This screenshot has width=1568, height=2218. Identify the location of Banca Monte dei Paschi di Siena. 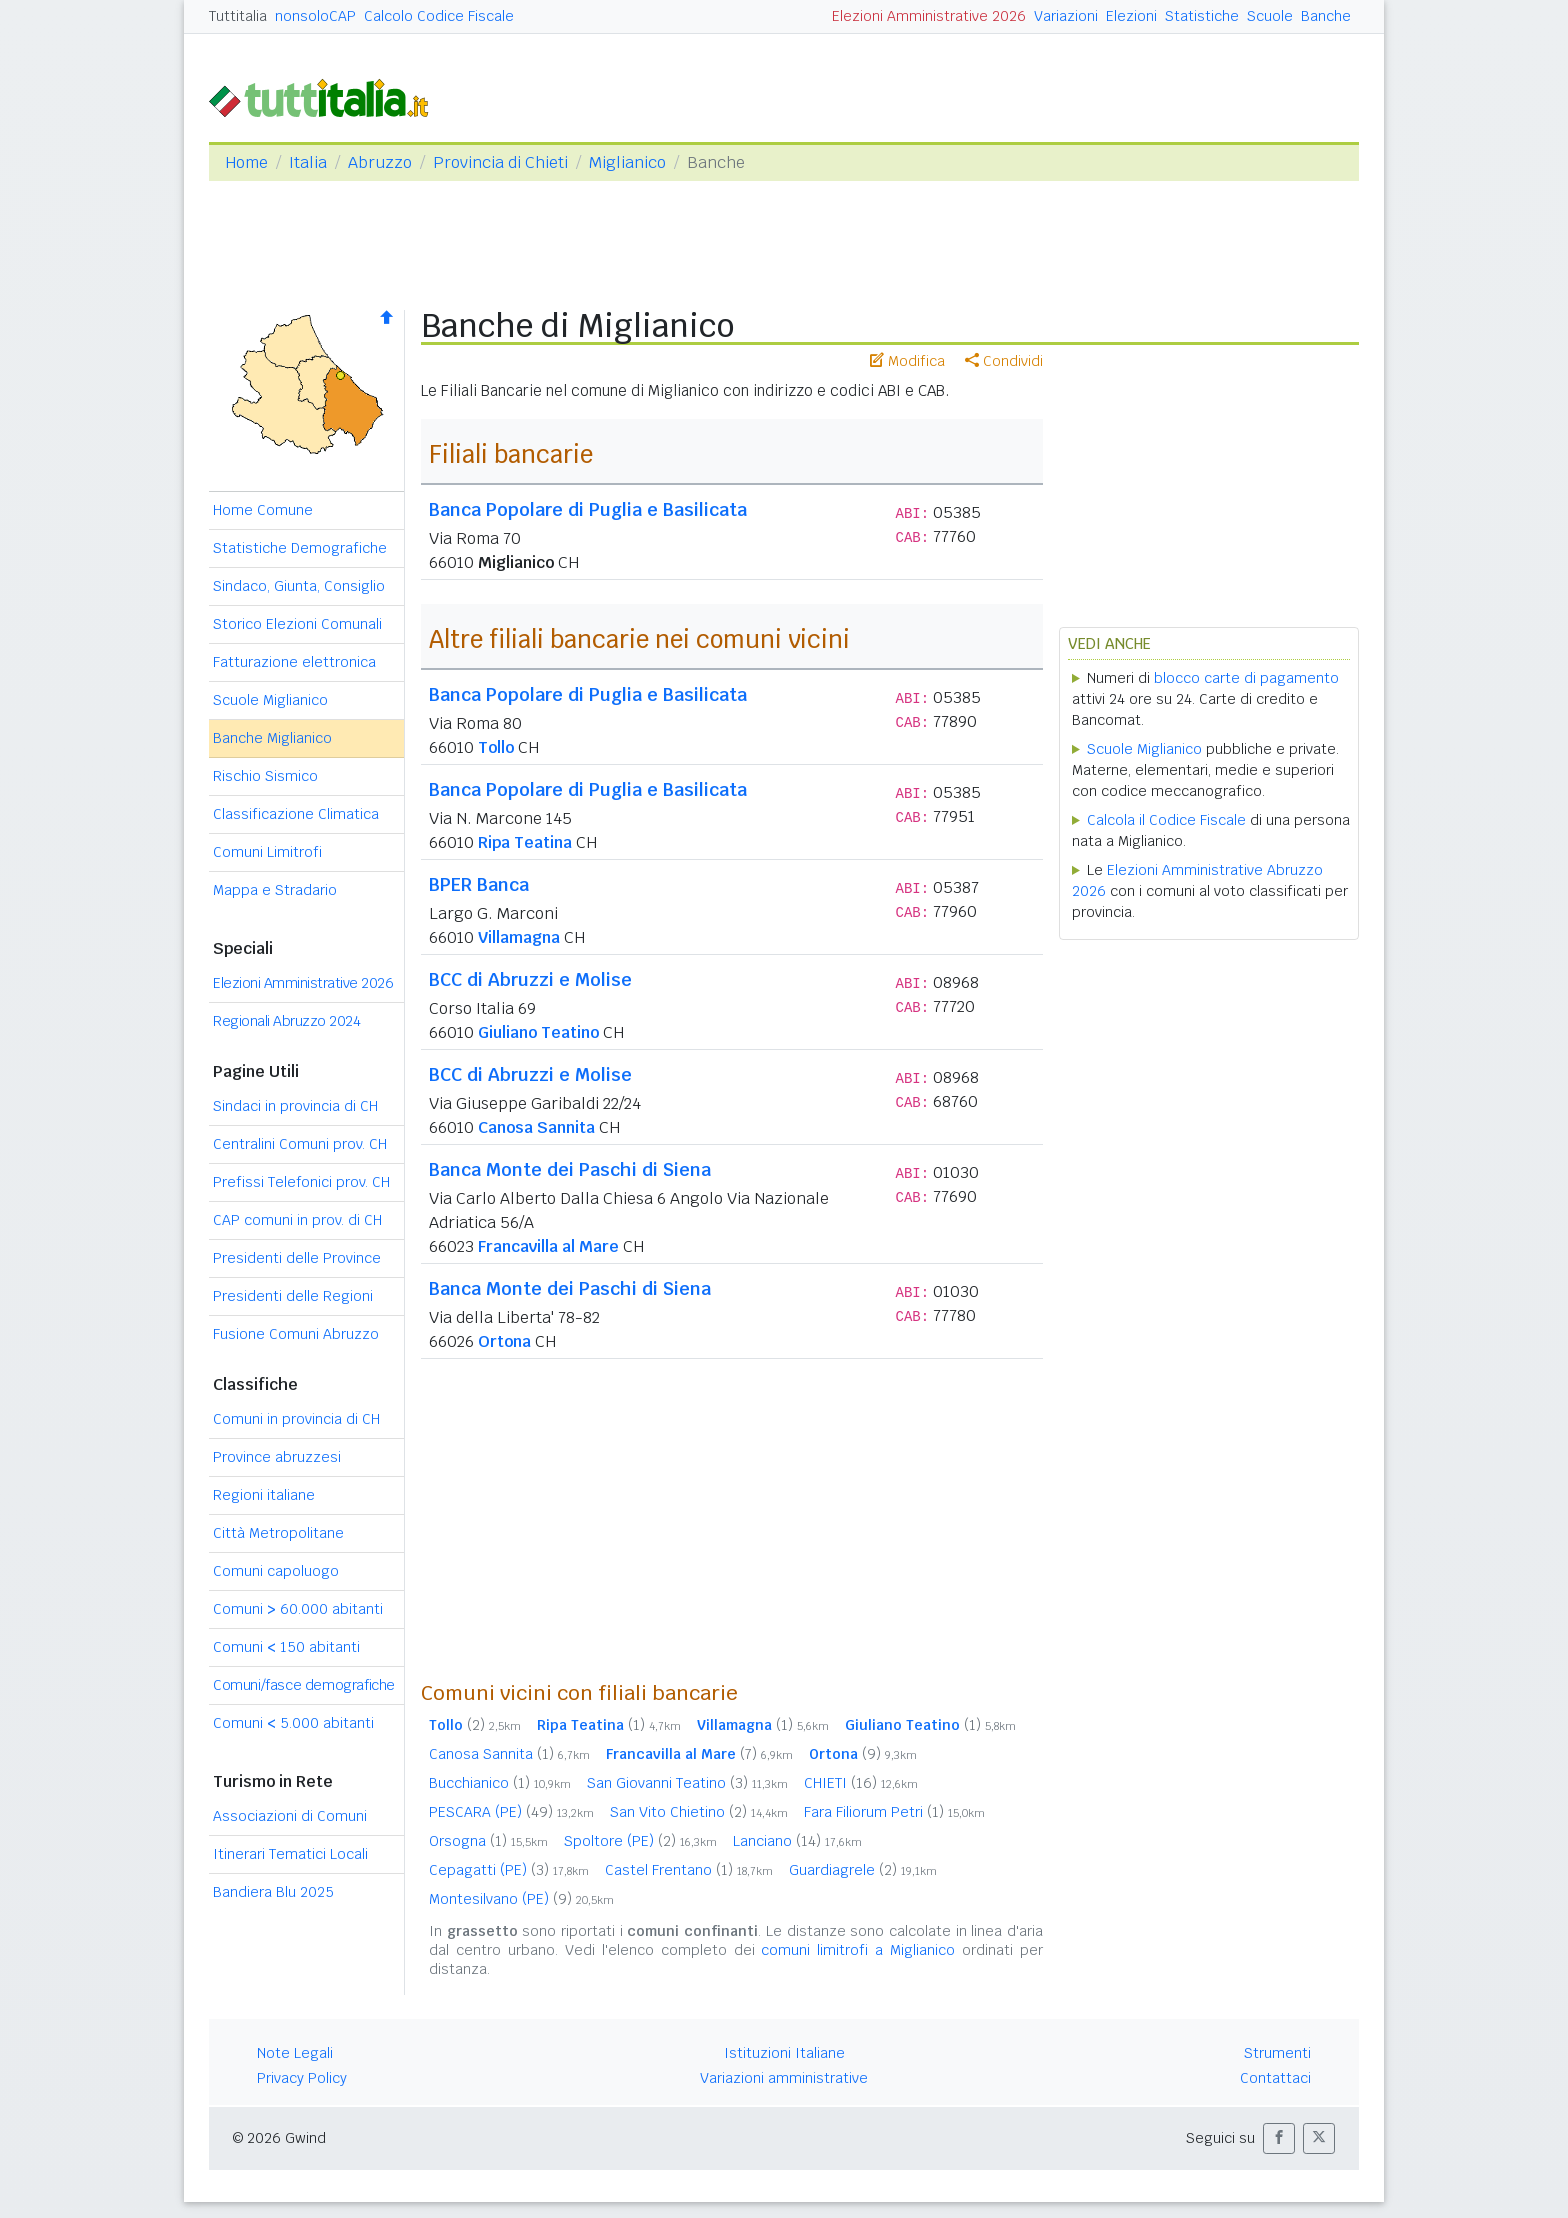
(570, 1169).